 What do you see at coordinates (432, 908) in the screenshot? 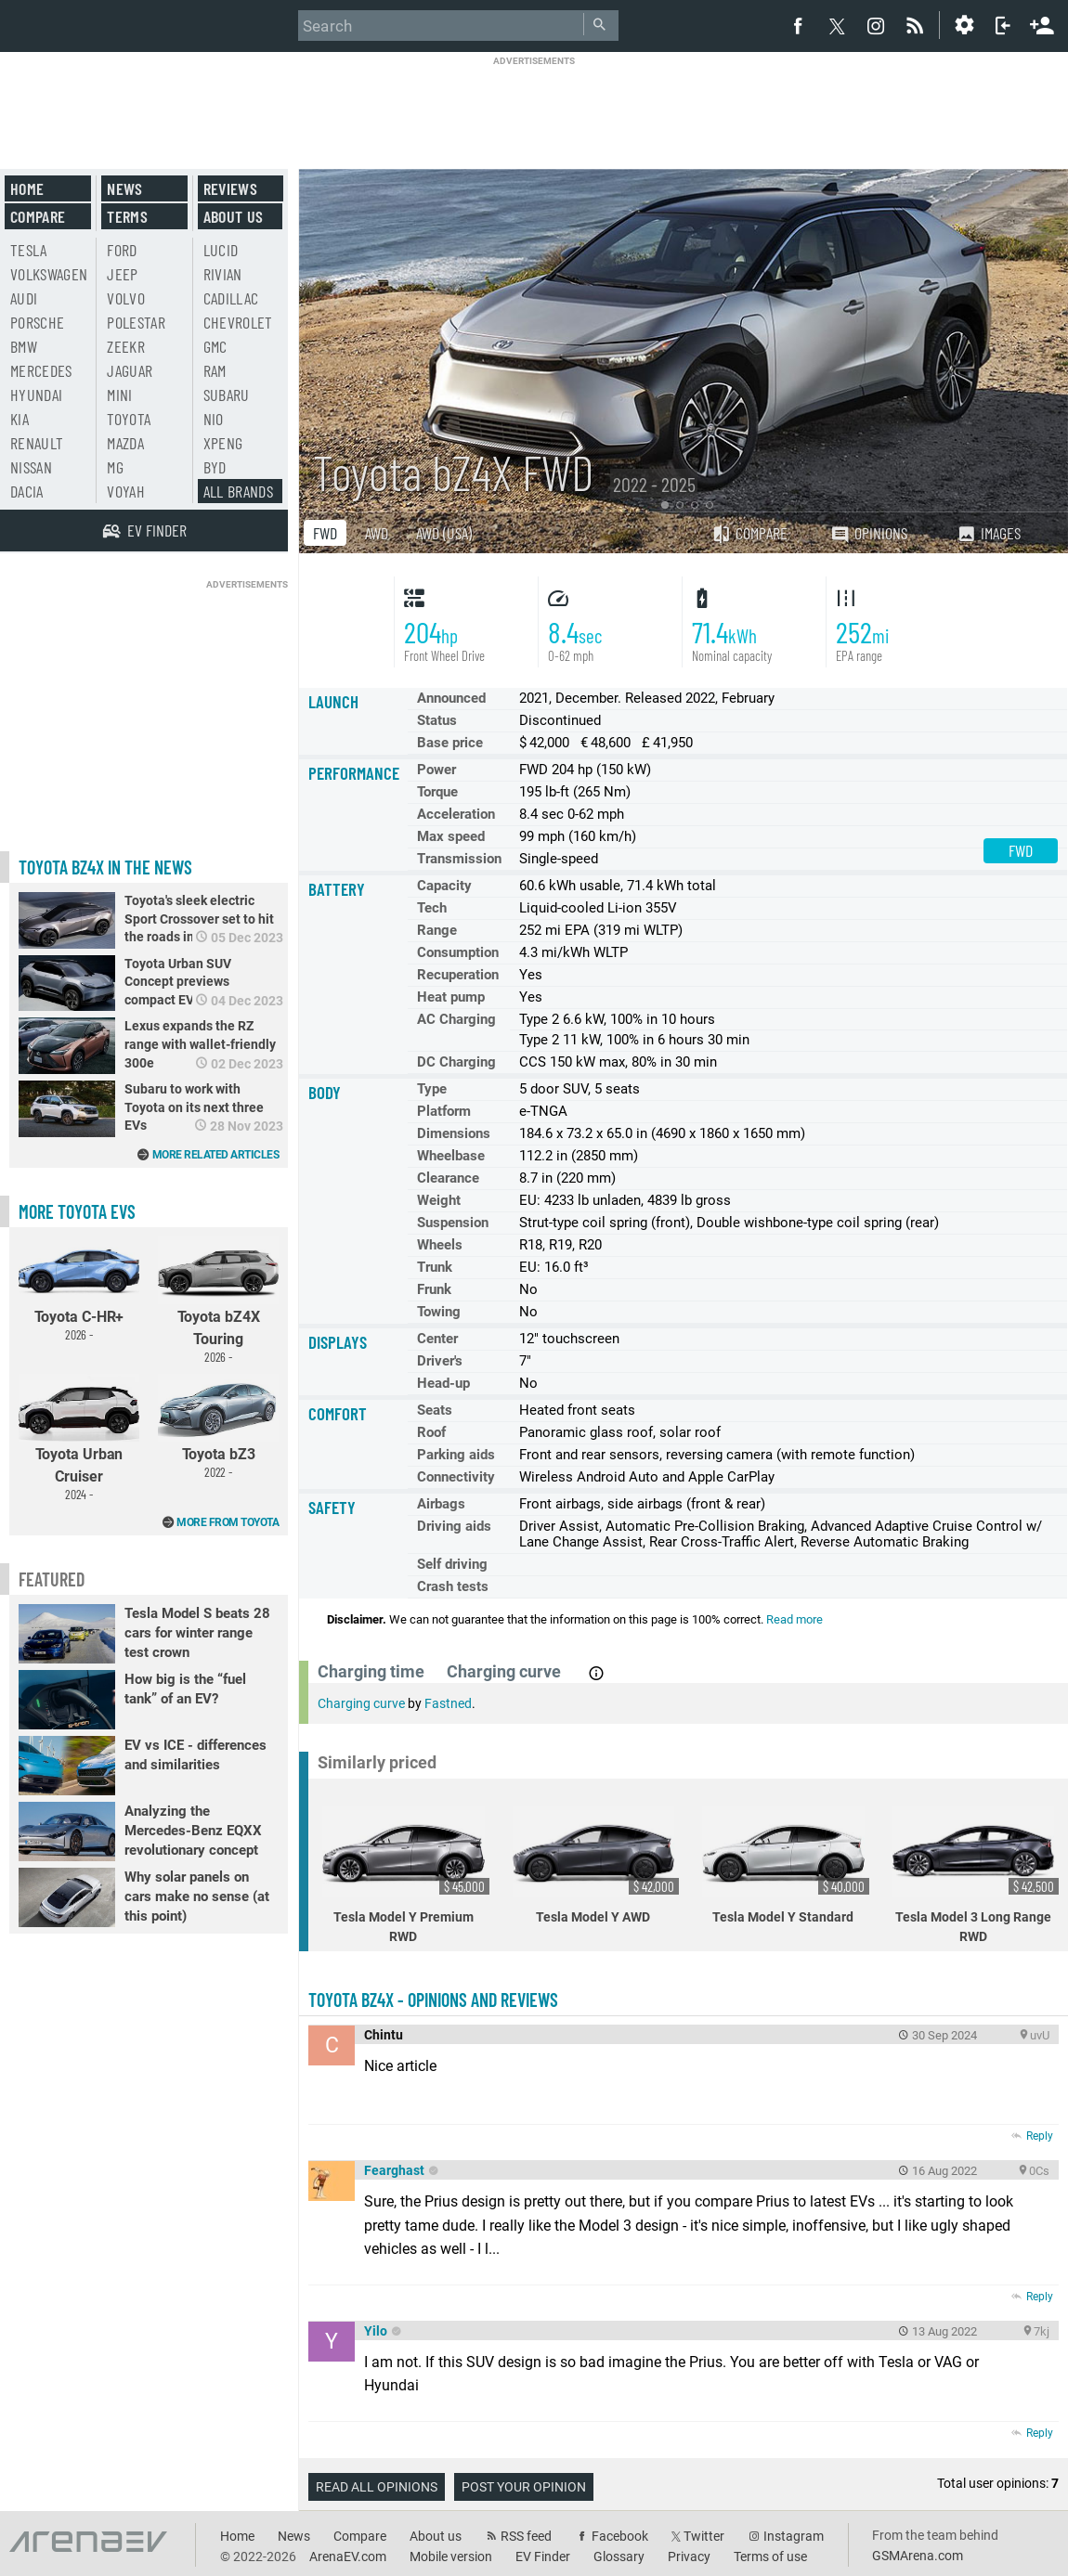
I see `Tech` at bounding box center [432, 908].